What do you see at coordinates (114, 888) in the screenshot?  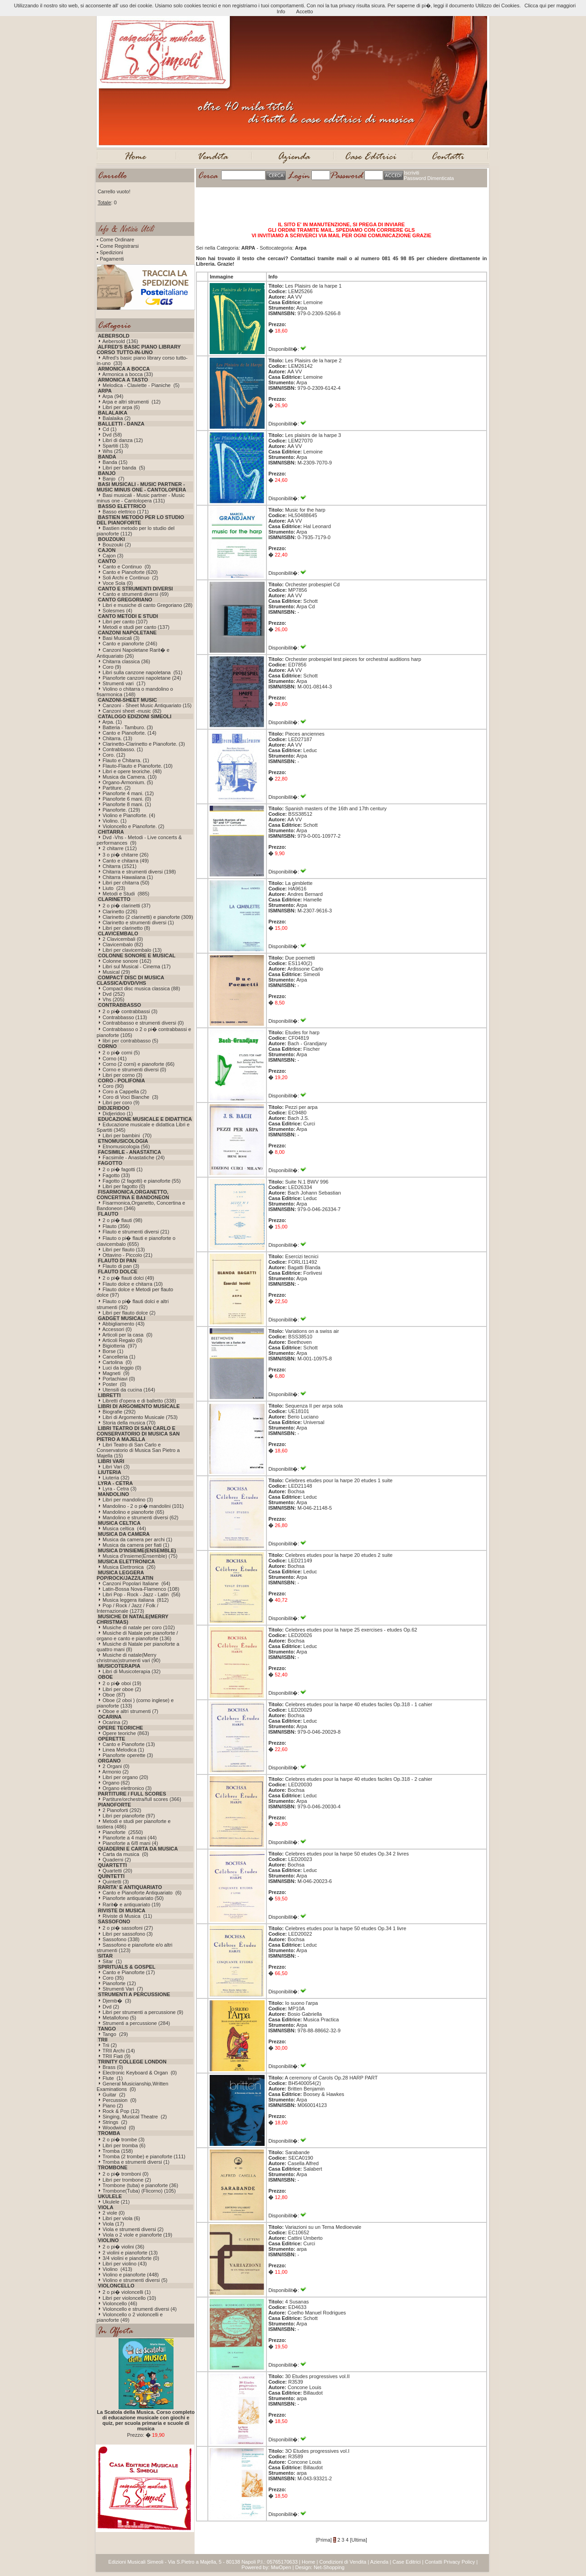 I see `Liuto (23)` at bounding box center [114, 888].